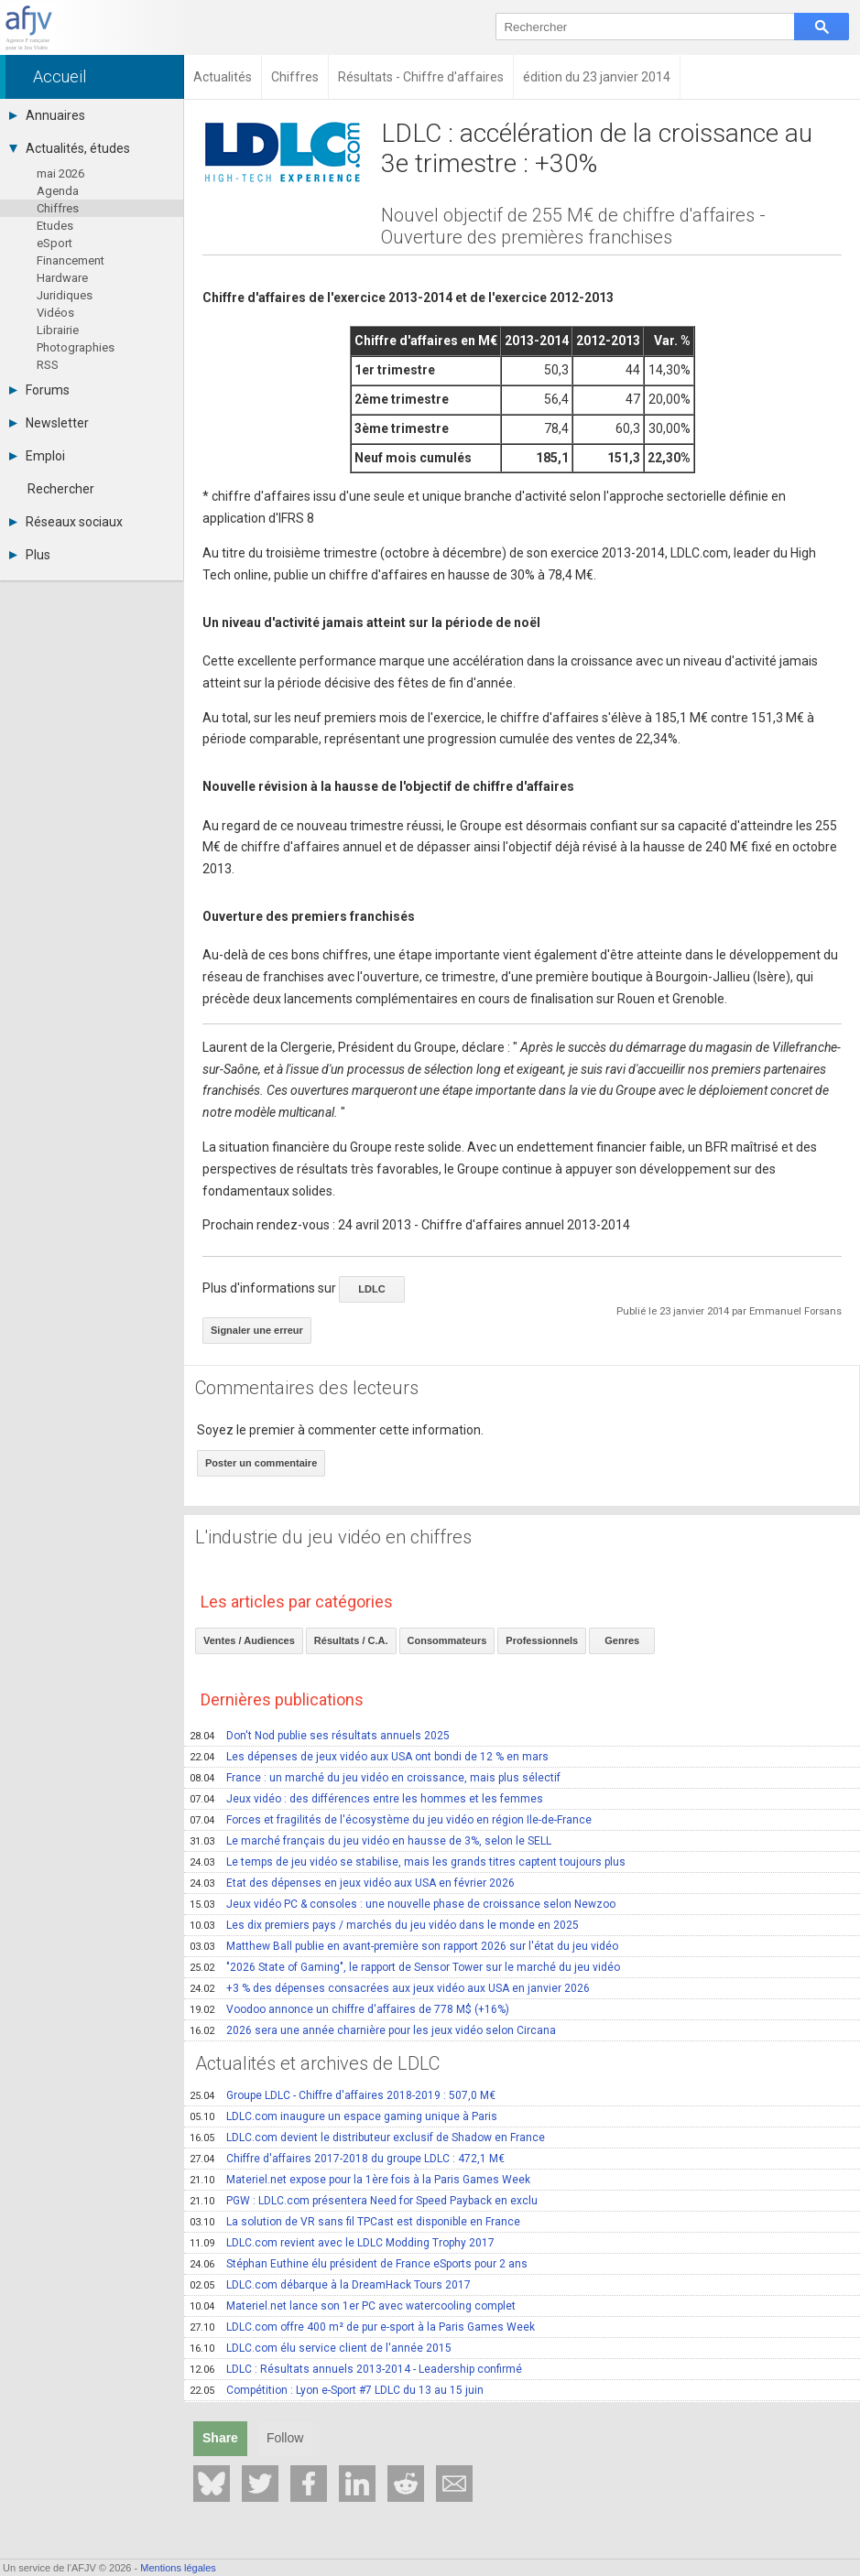 This screenshot has height=2576, width=860. I want to click on Photographies, so click(75, 347).